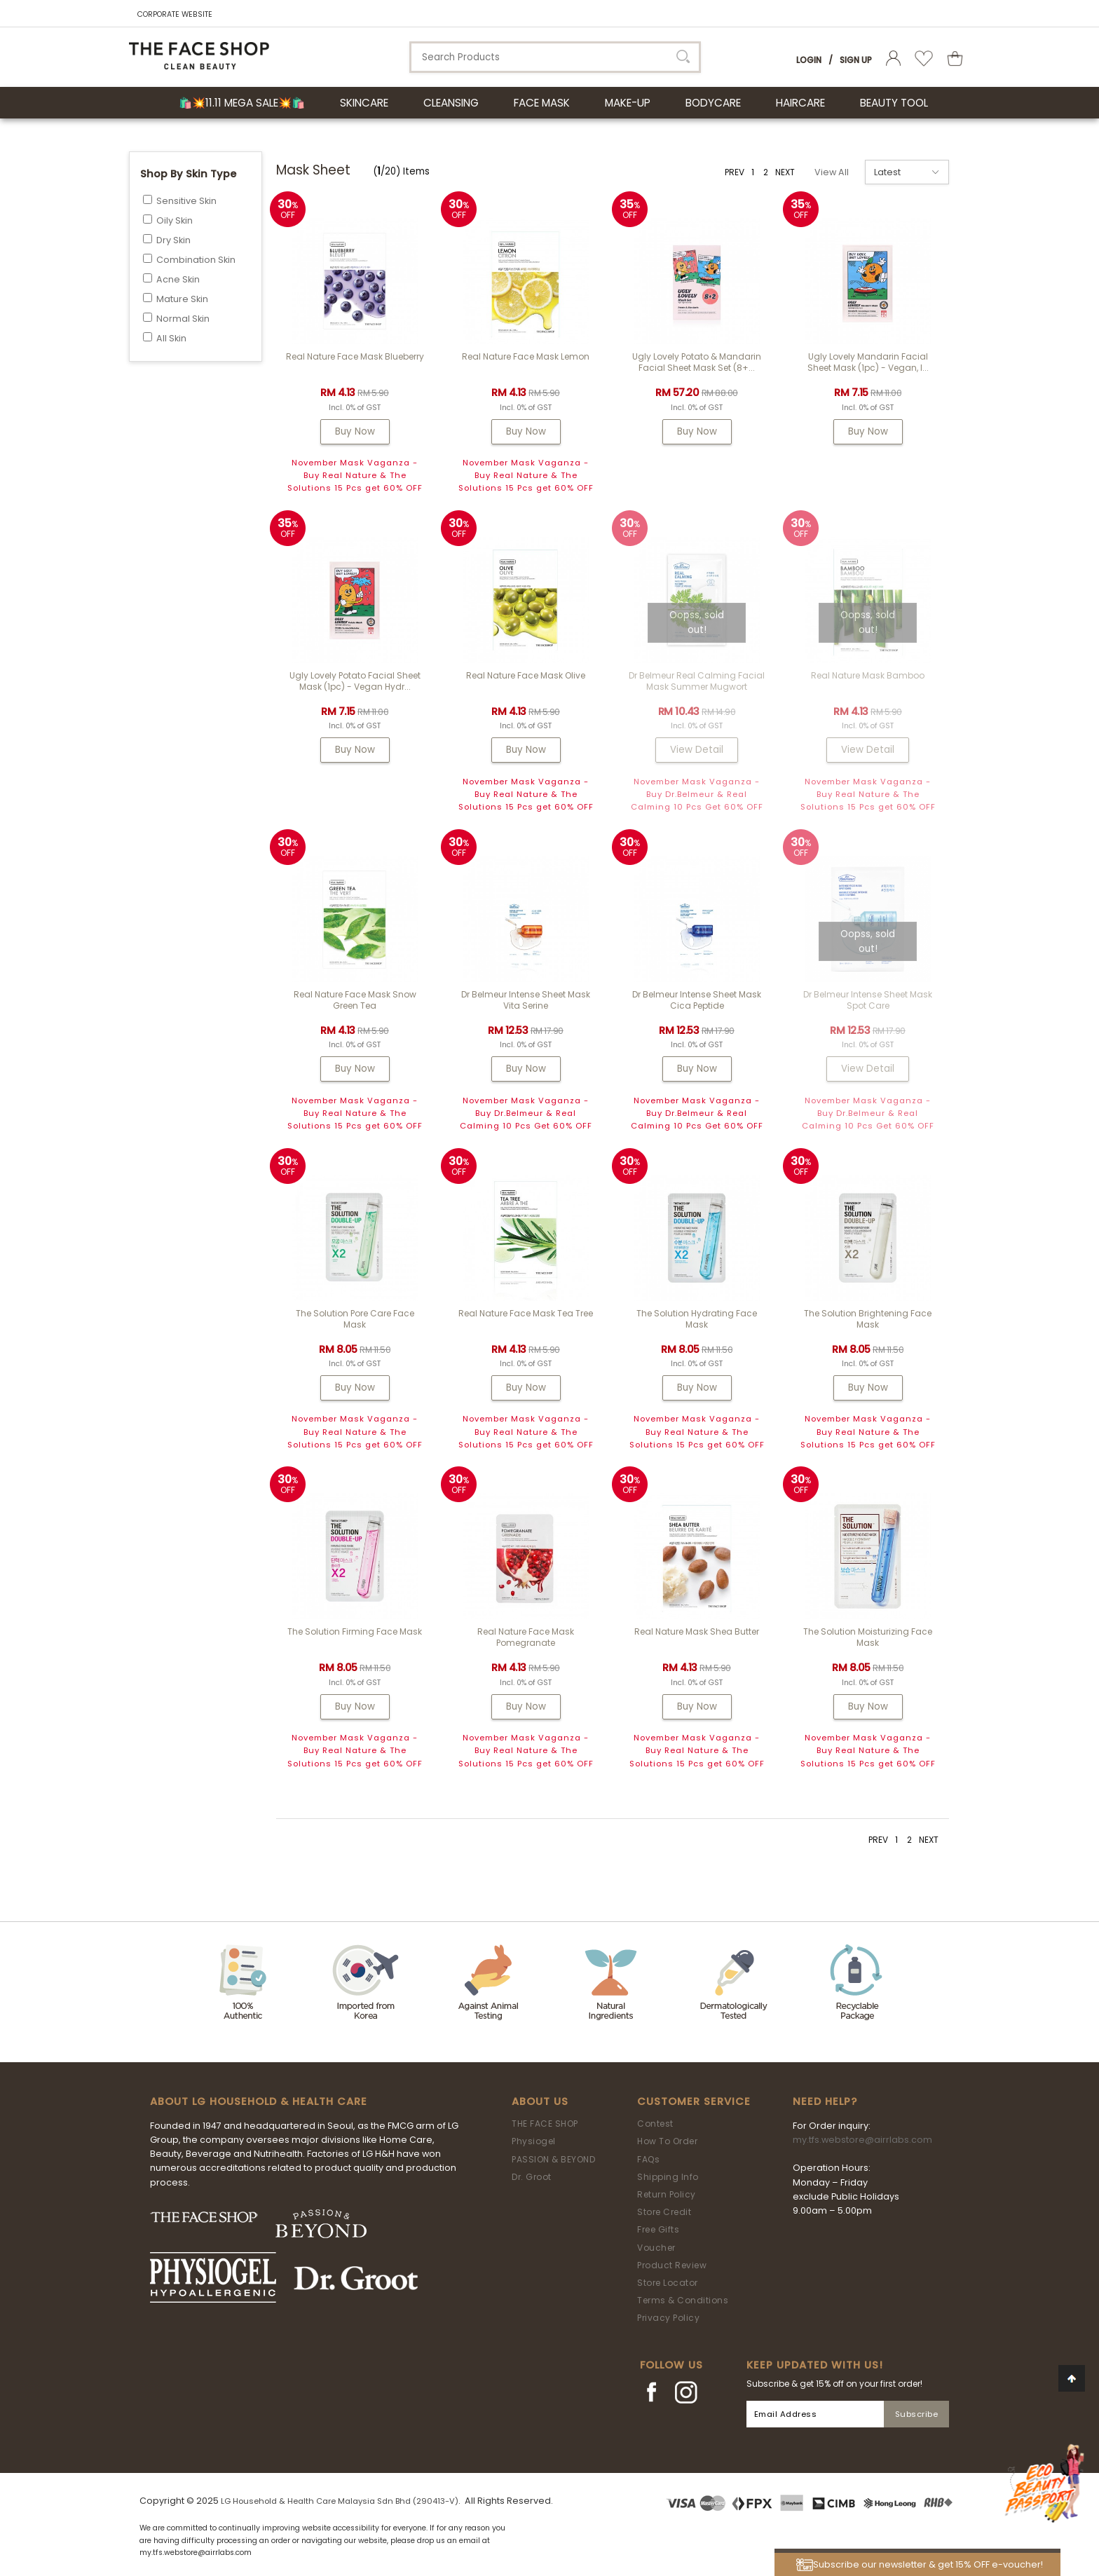 Image resolution: width=1099 pixels, height=2576 pixels. I want to click on Mature Skin, so click(182, 299).